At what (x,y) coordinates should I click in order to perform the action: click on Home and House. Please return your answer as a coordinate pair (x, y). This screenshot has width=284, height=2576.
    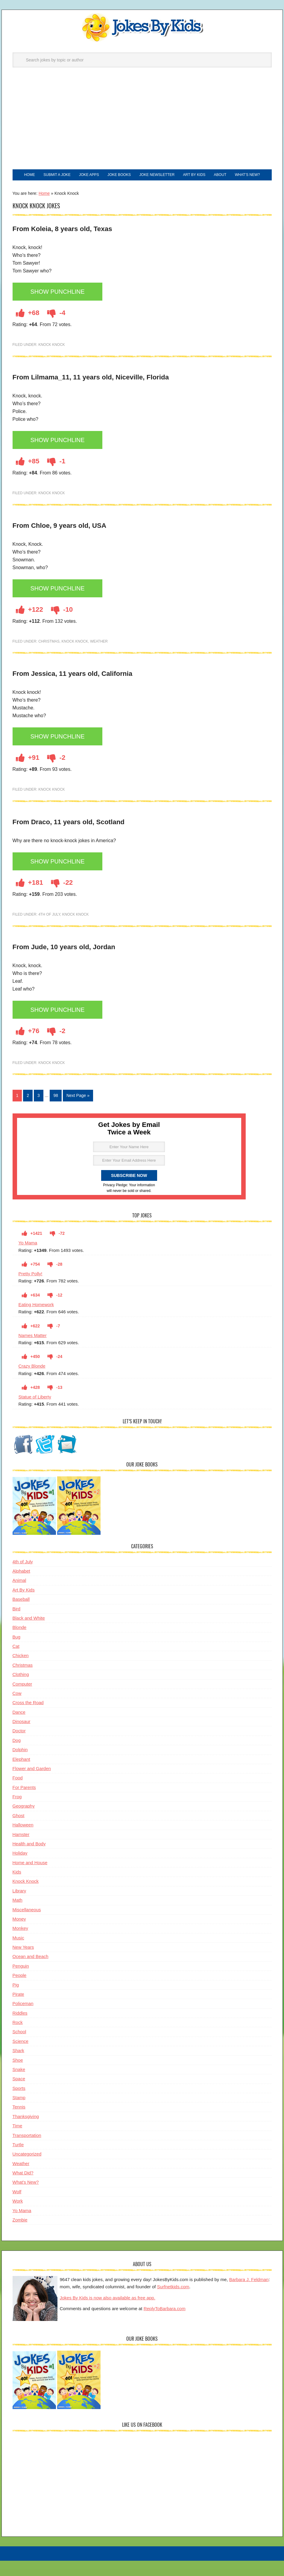
    Looking at the image, I should click on (30, 1879).